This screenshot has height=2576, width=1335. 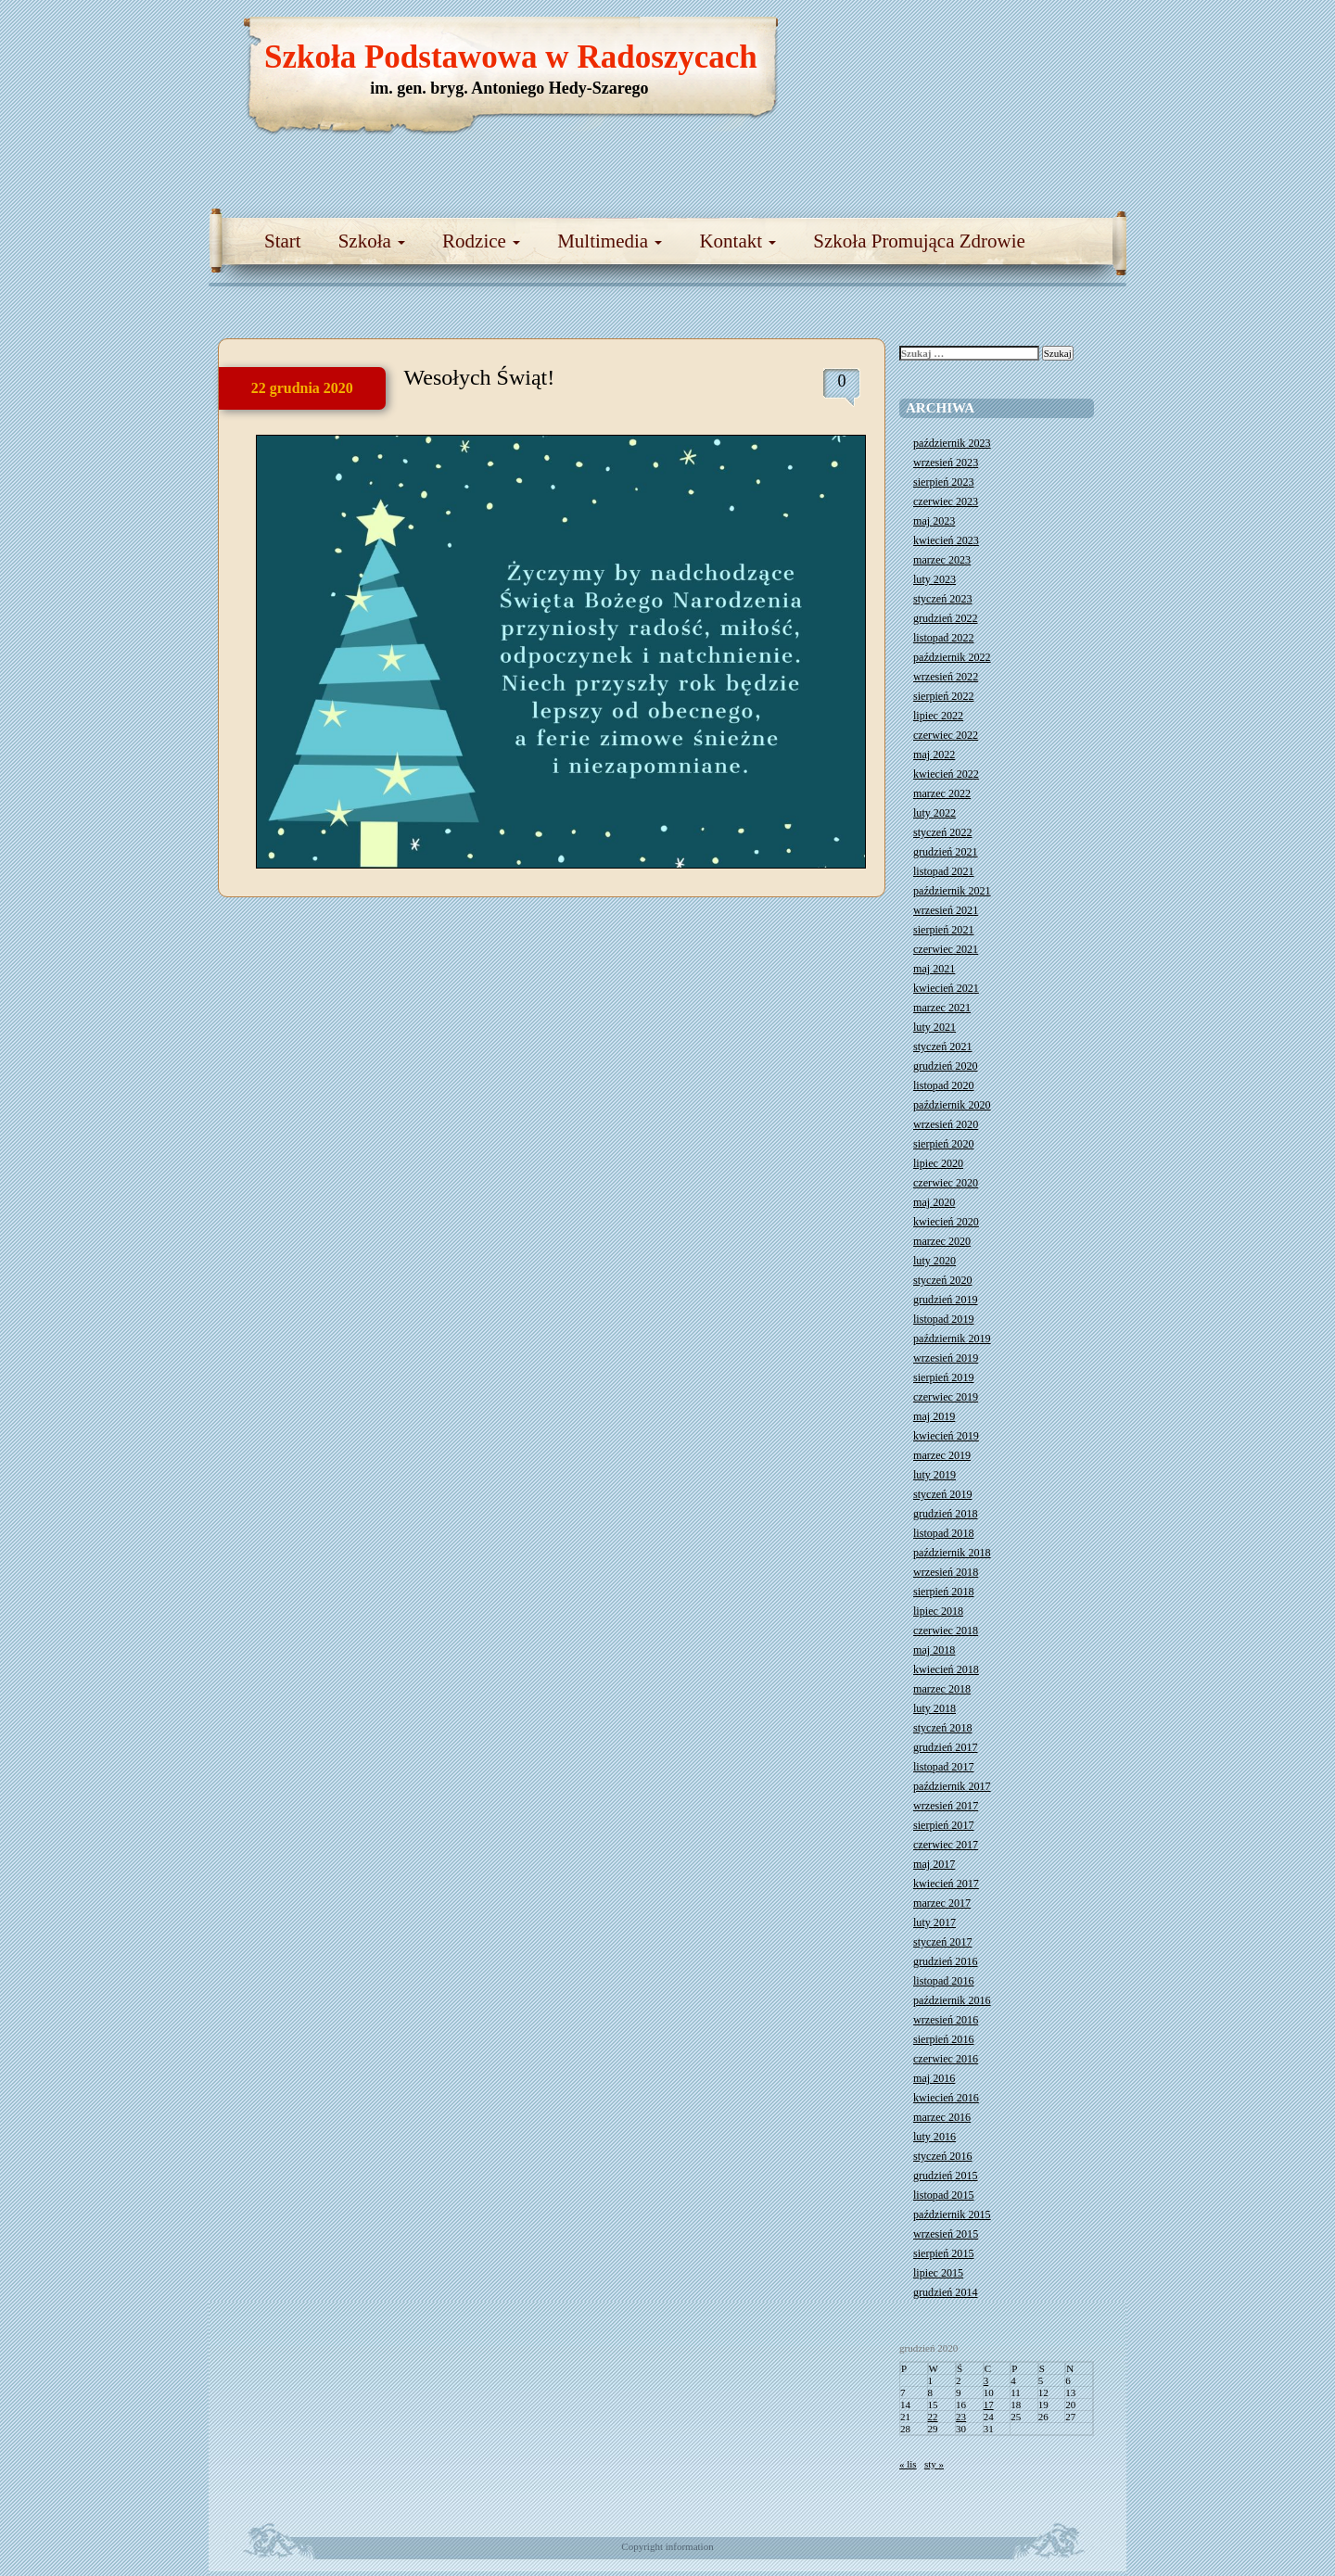 I want to click on grudzień 2015, so click(x=945, y=2175).